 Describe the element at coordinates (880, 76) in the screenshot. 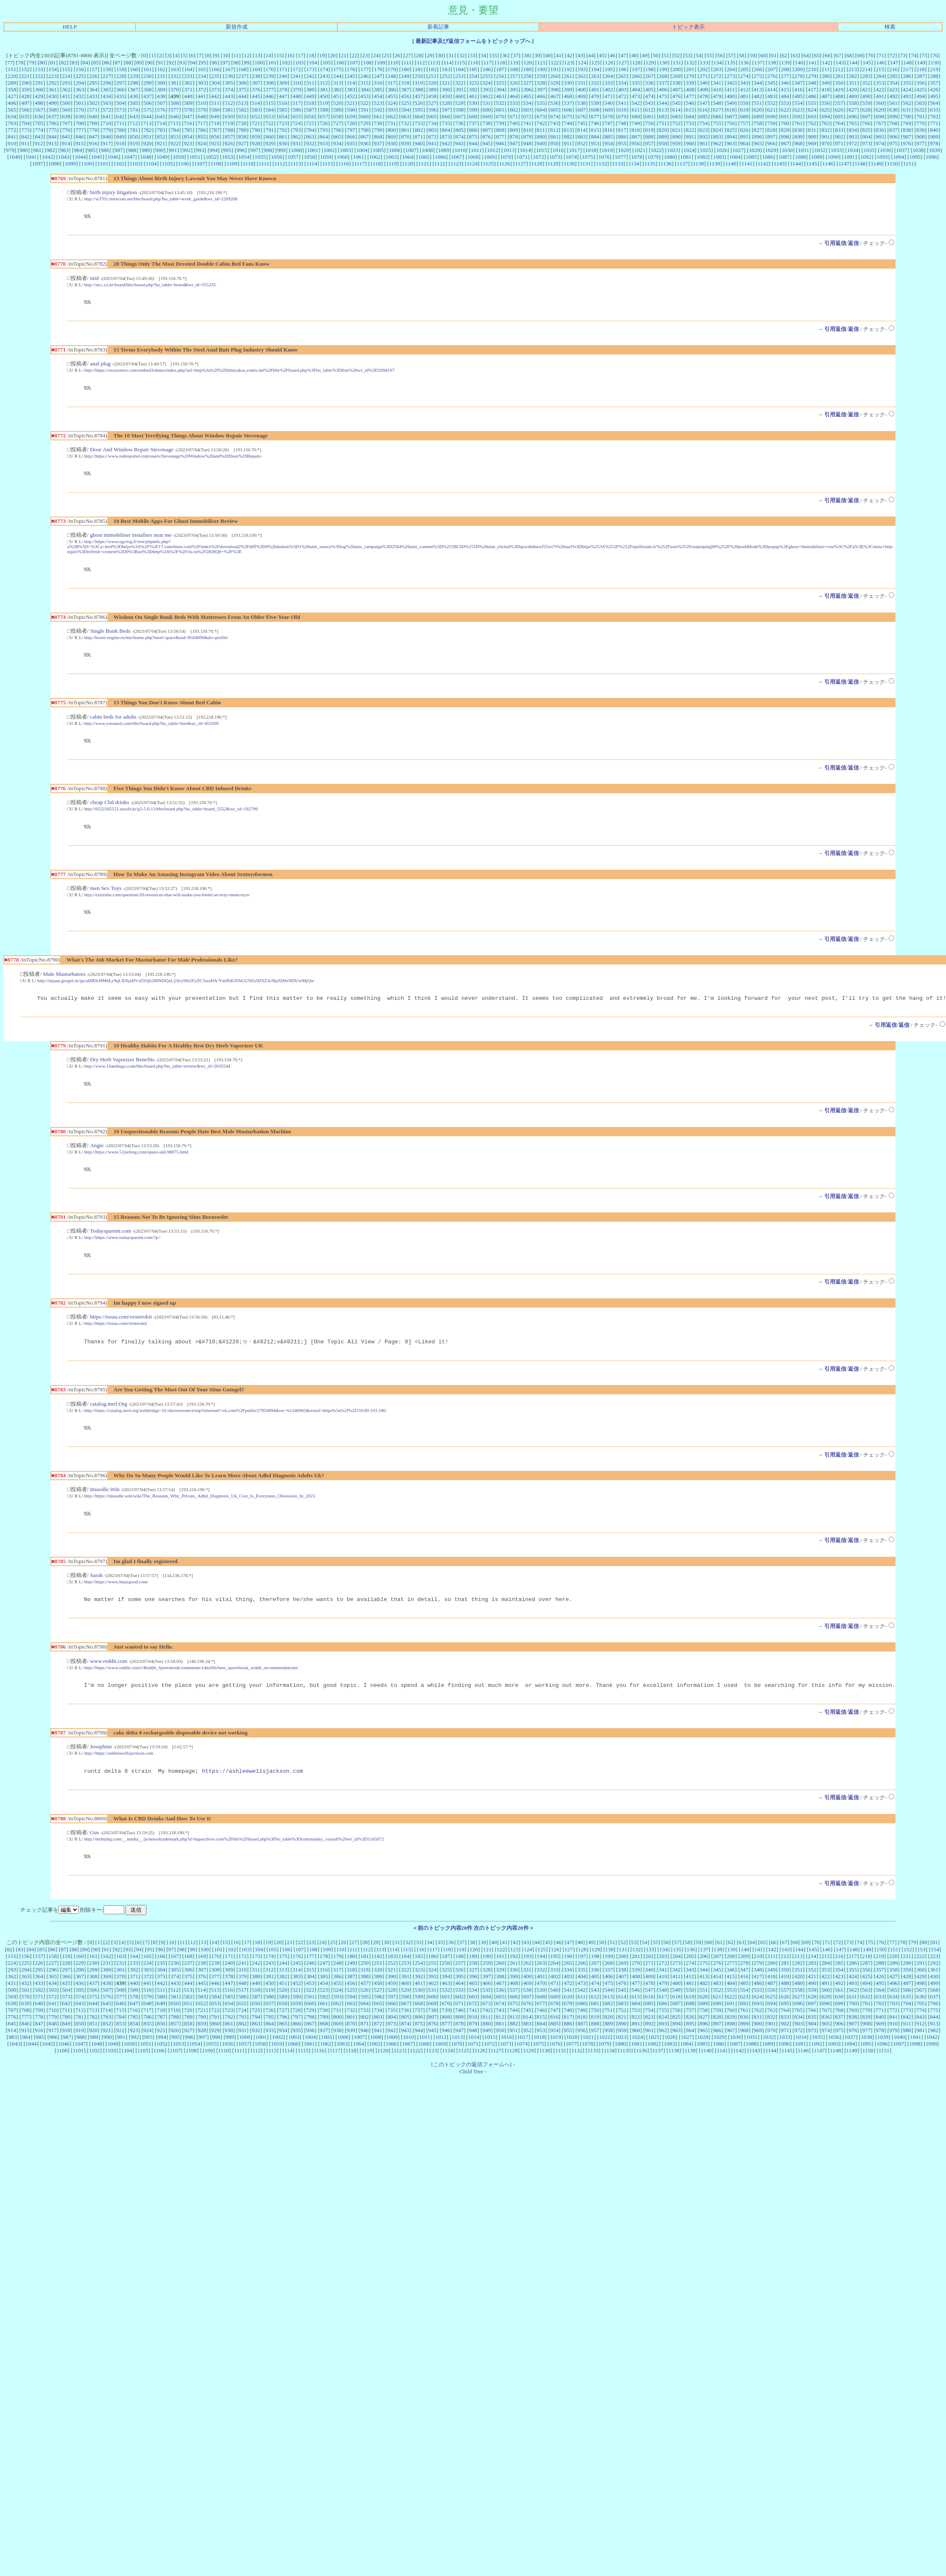

I see `284` at that location.